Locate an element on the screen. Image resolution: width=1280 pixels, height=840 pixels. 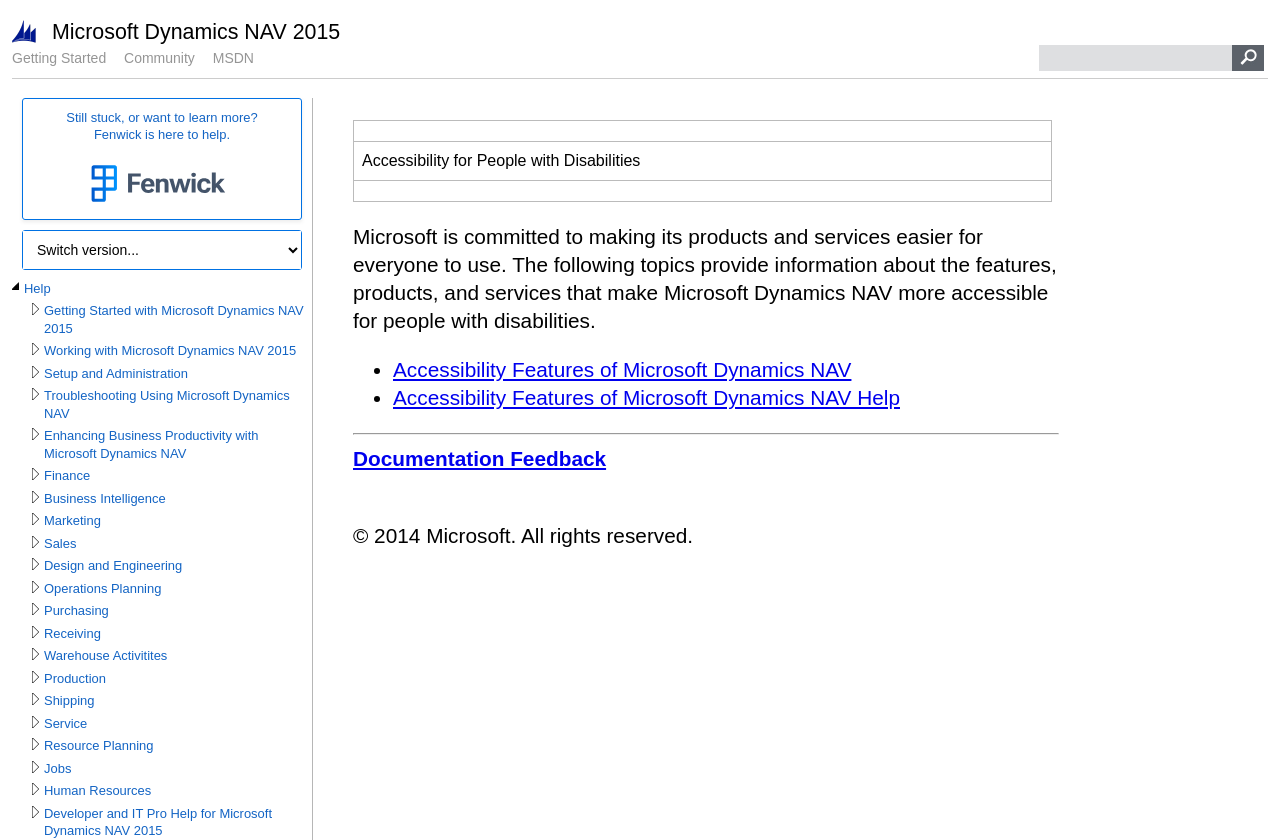
Marketing is located at coordinates (72, 520).